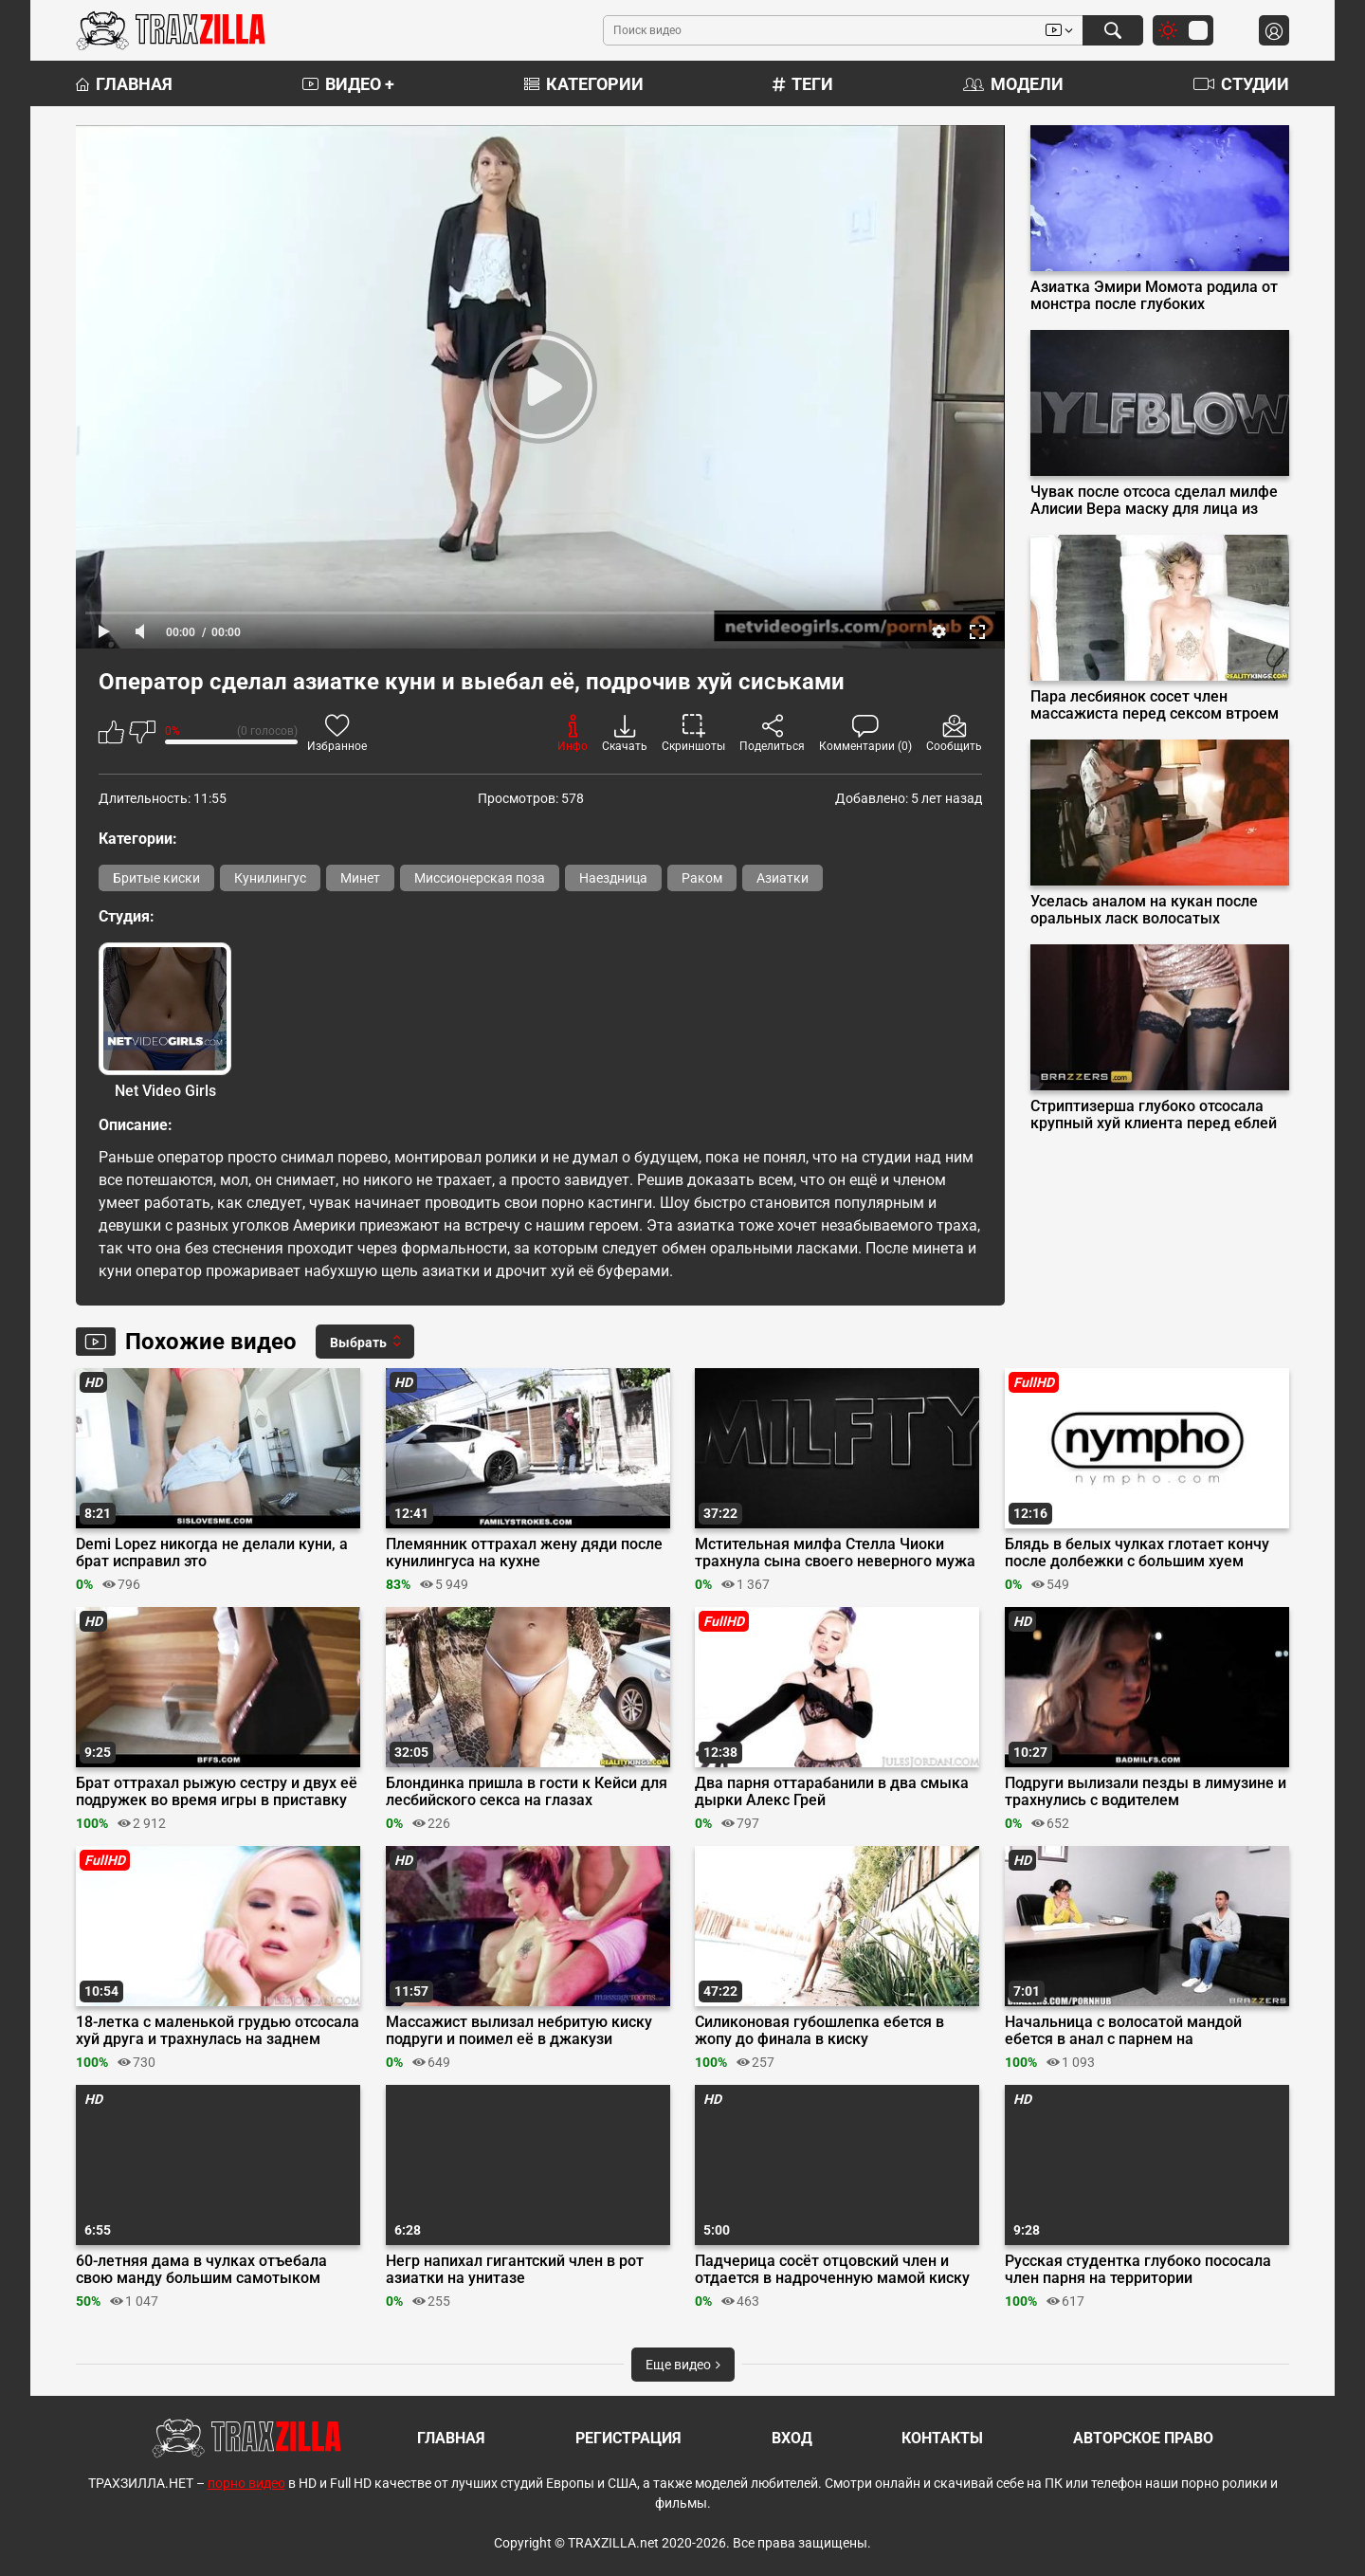  I want to click on Студии, so click(1241, 84).